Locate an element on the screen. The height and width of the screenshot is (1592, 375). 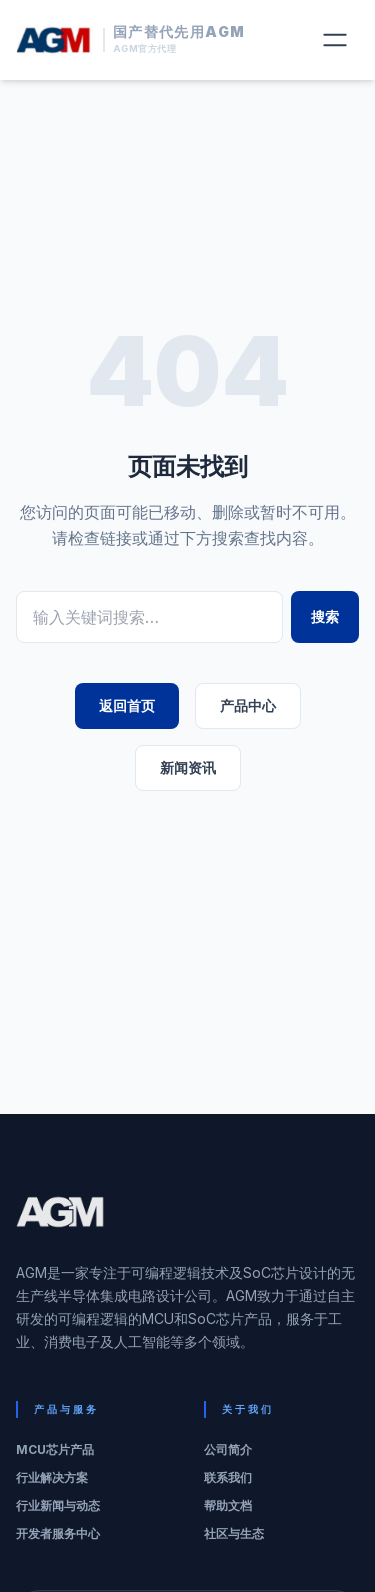
搜索 is located at coordinates (325, 616).